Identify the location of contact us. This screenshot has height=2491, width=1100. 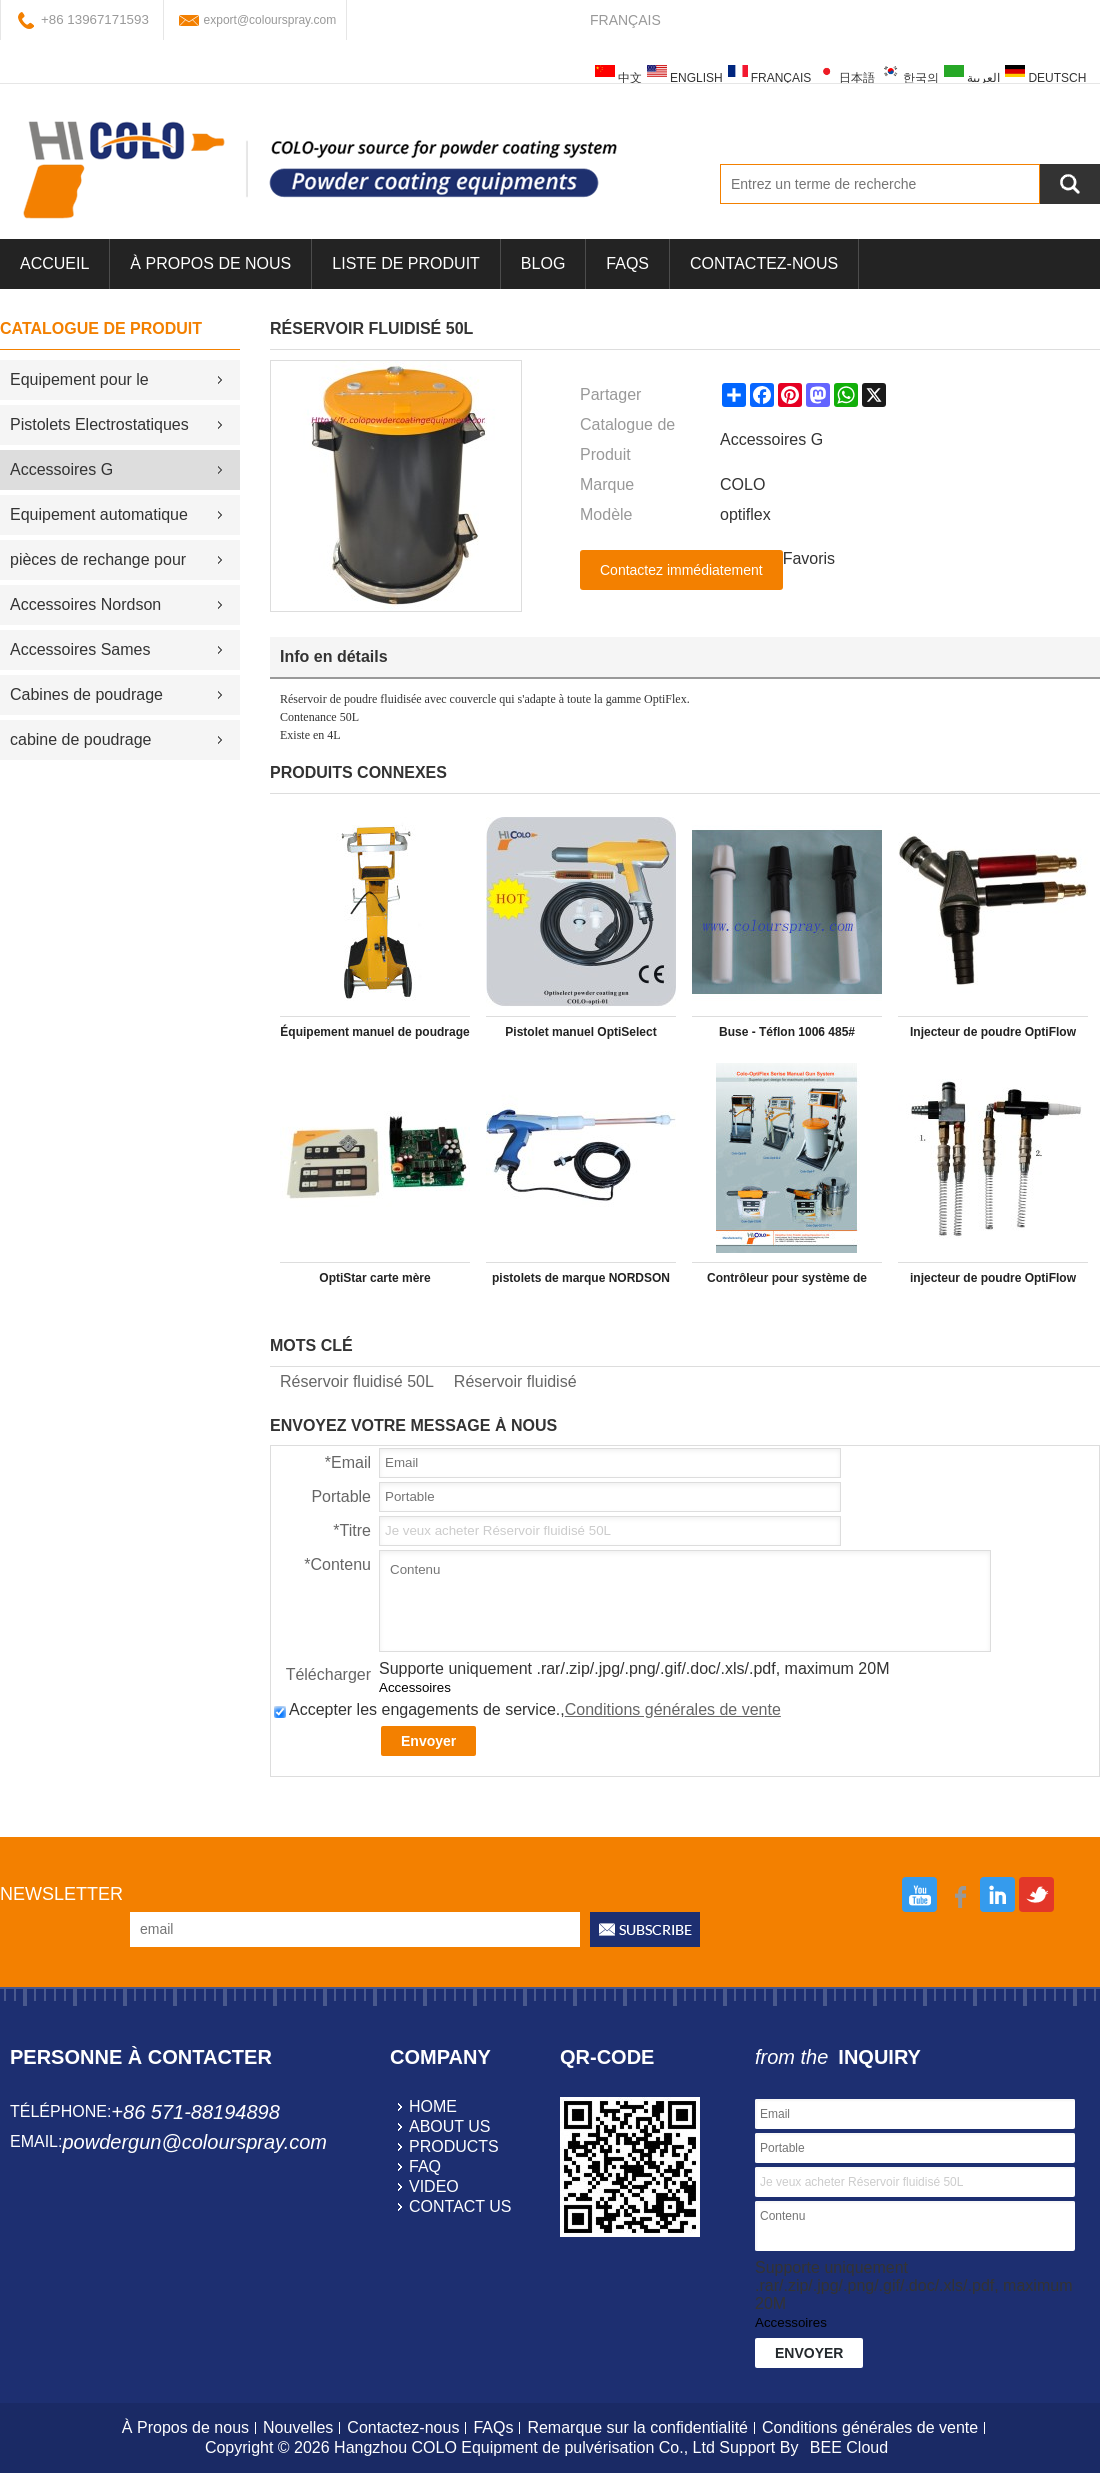
(460, 2206).